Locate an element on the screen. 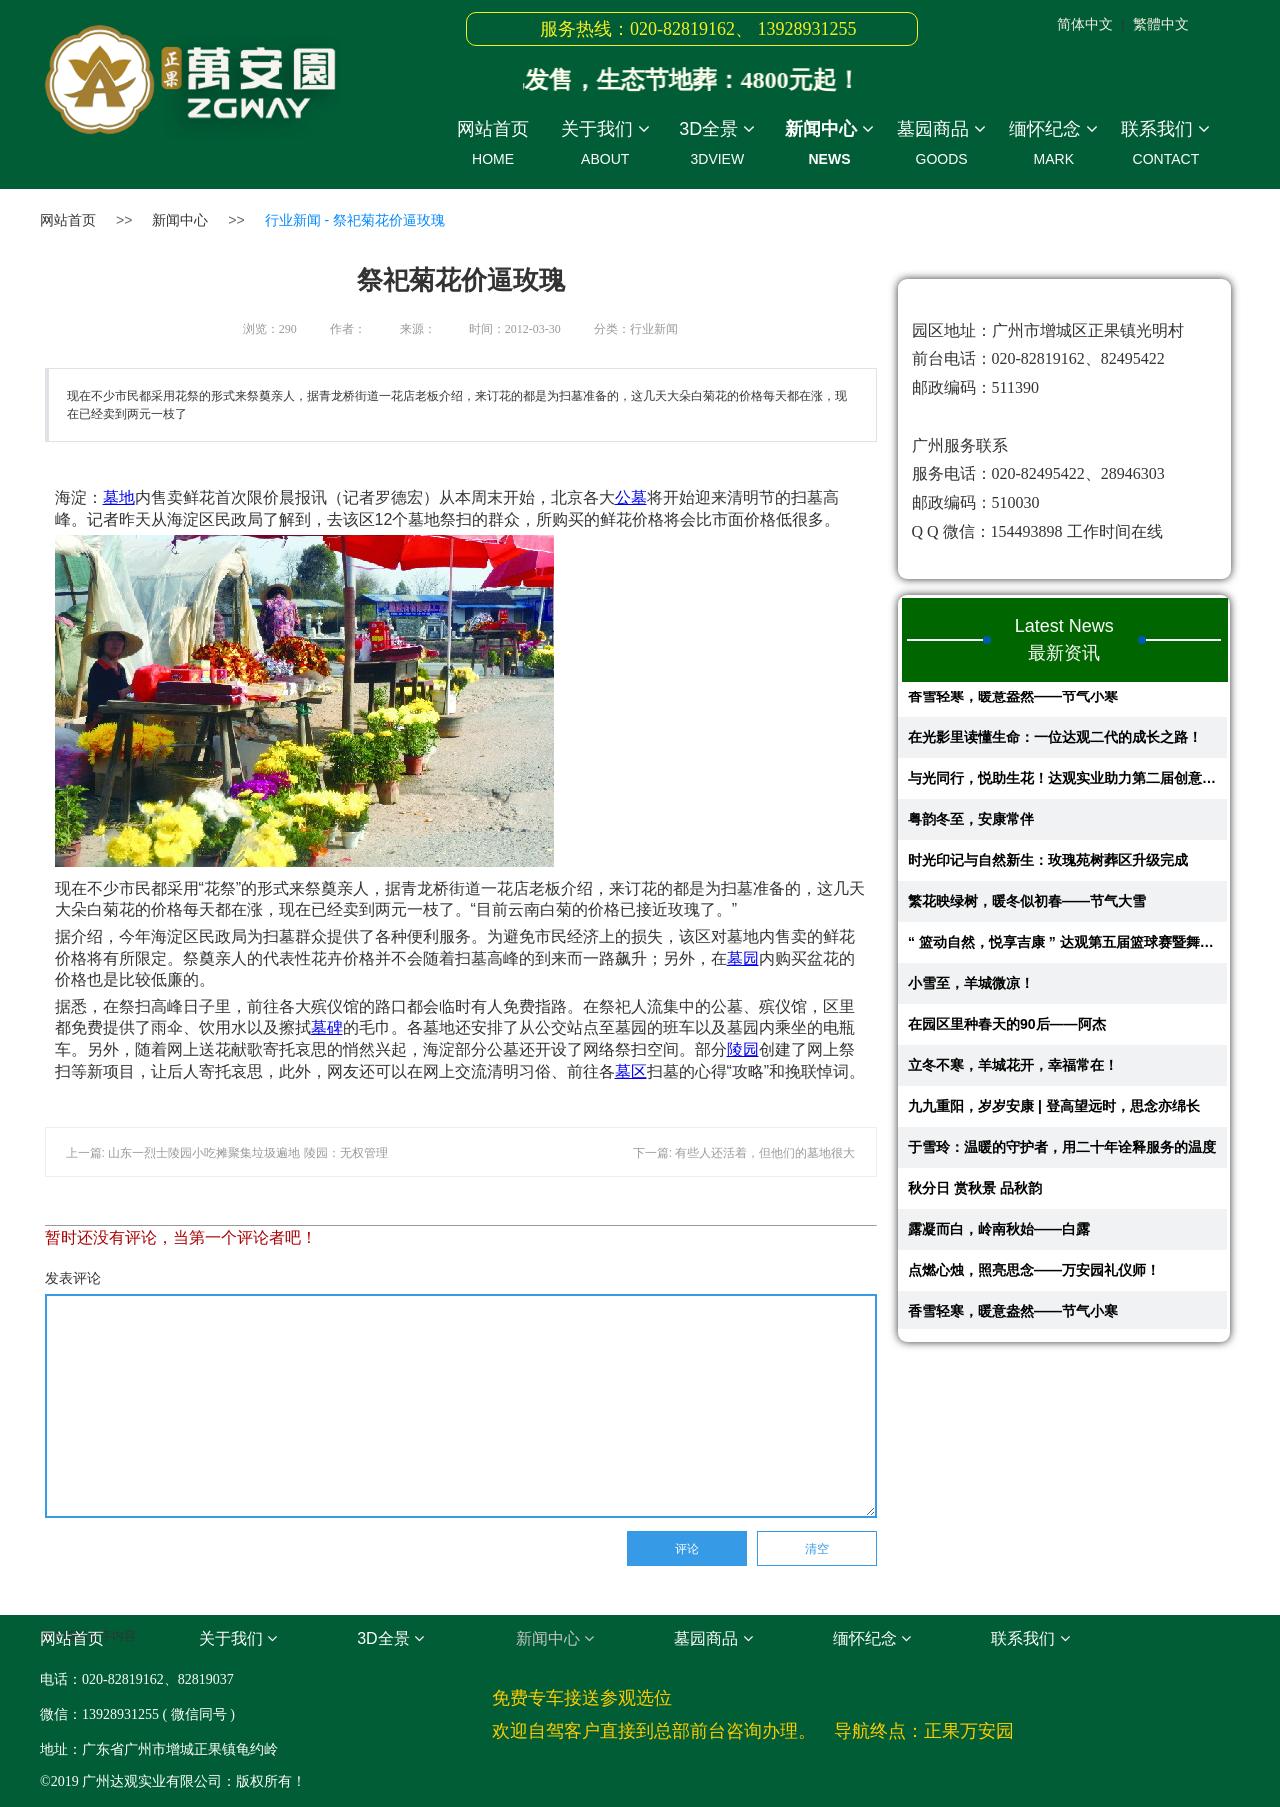 This screenshot has width=1280, height=1807. 在园区里种春天的90后——阿杰 is located at coordinates (1007, 1029).